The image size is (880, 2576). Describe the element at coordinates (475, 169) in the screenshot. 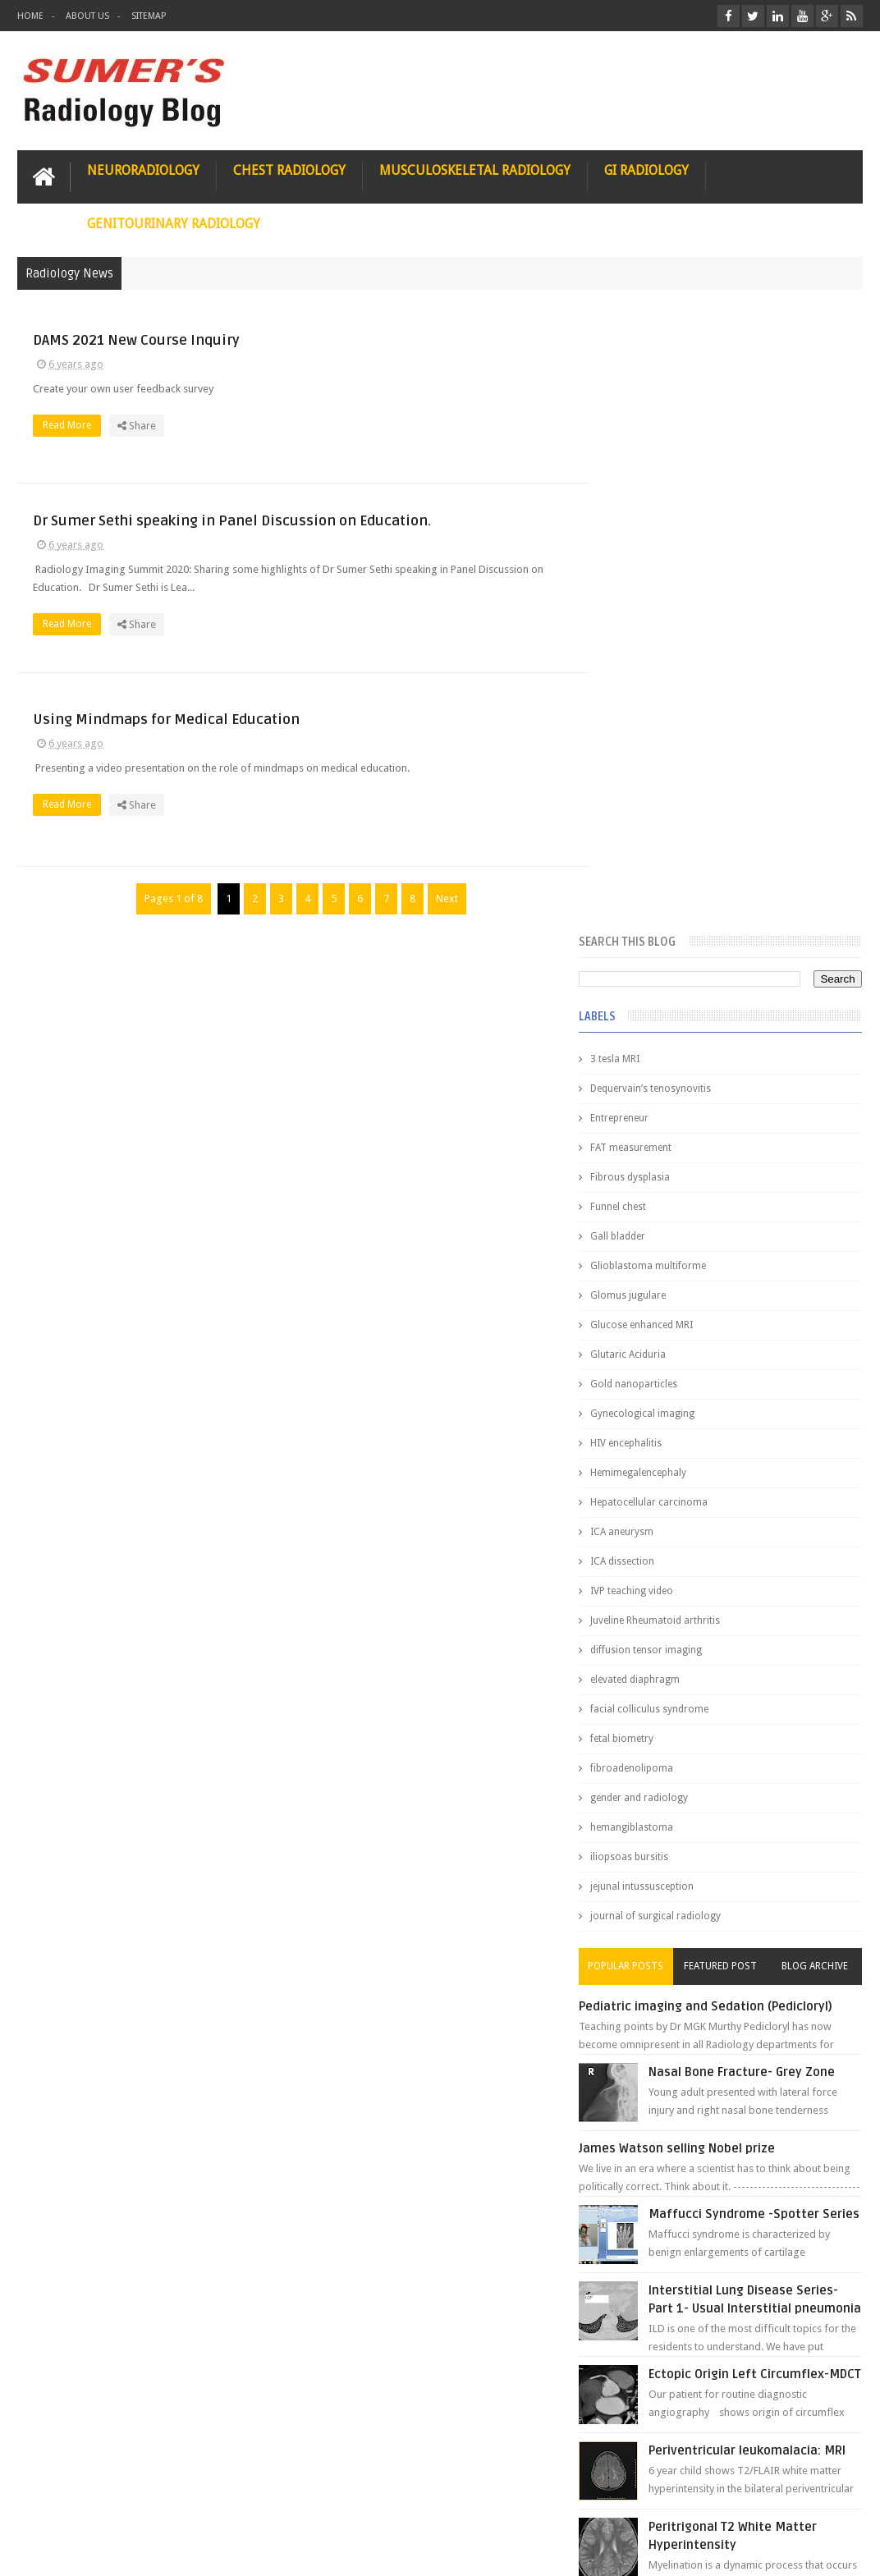

I see `Musculoskeletal Radiology` at that location.